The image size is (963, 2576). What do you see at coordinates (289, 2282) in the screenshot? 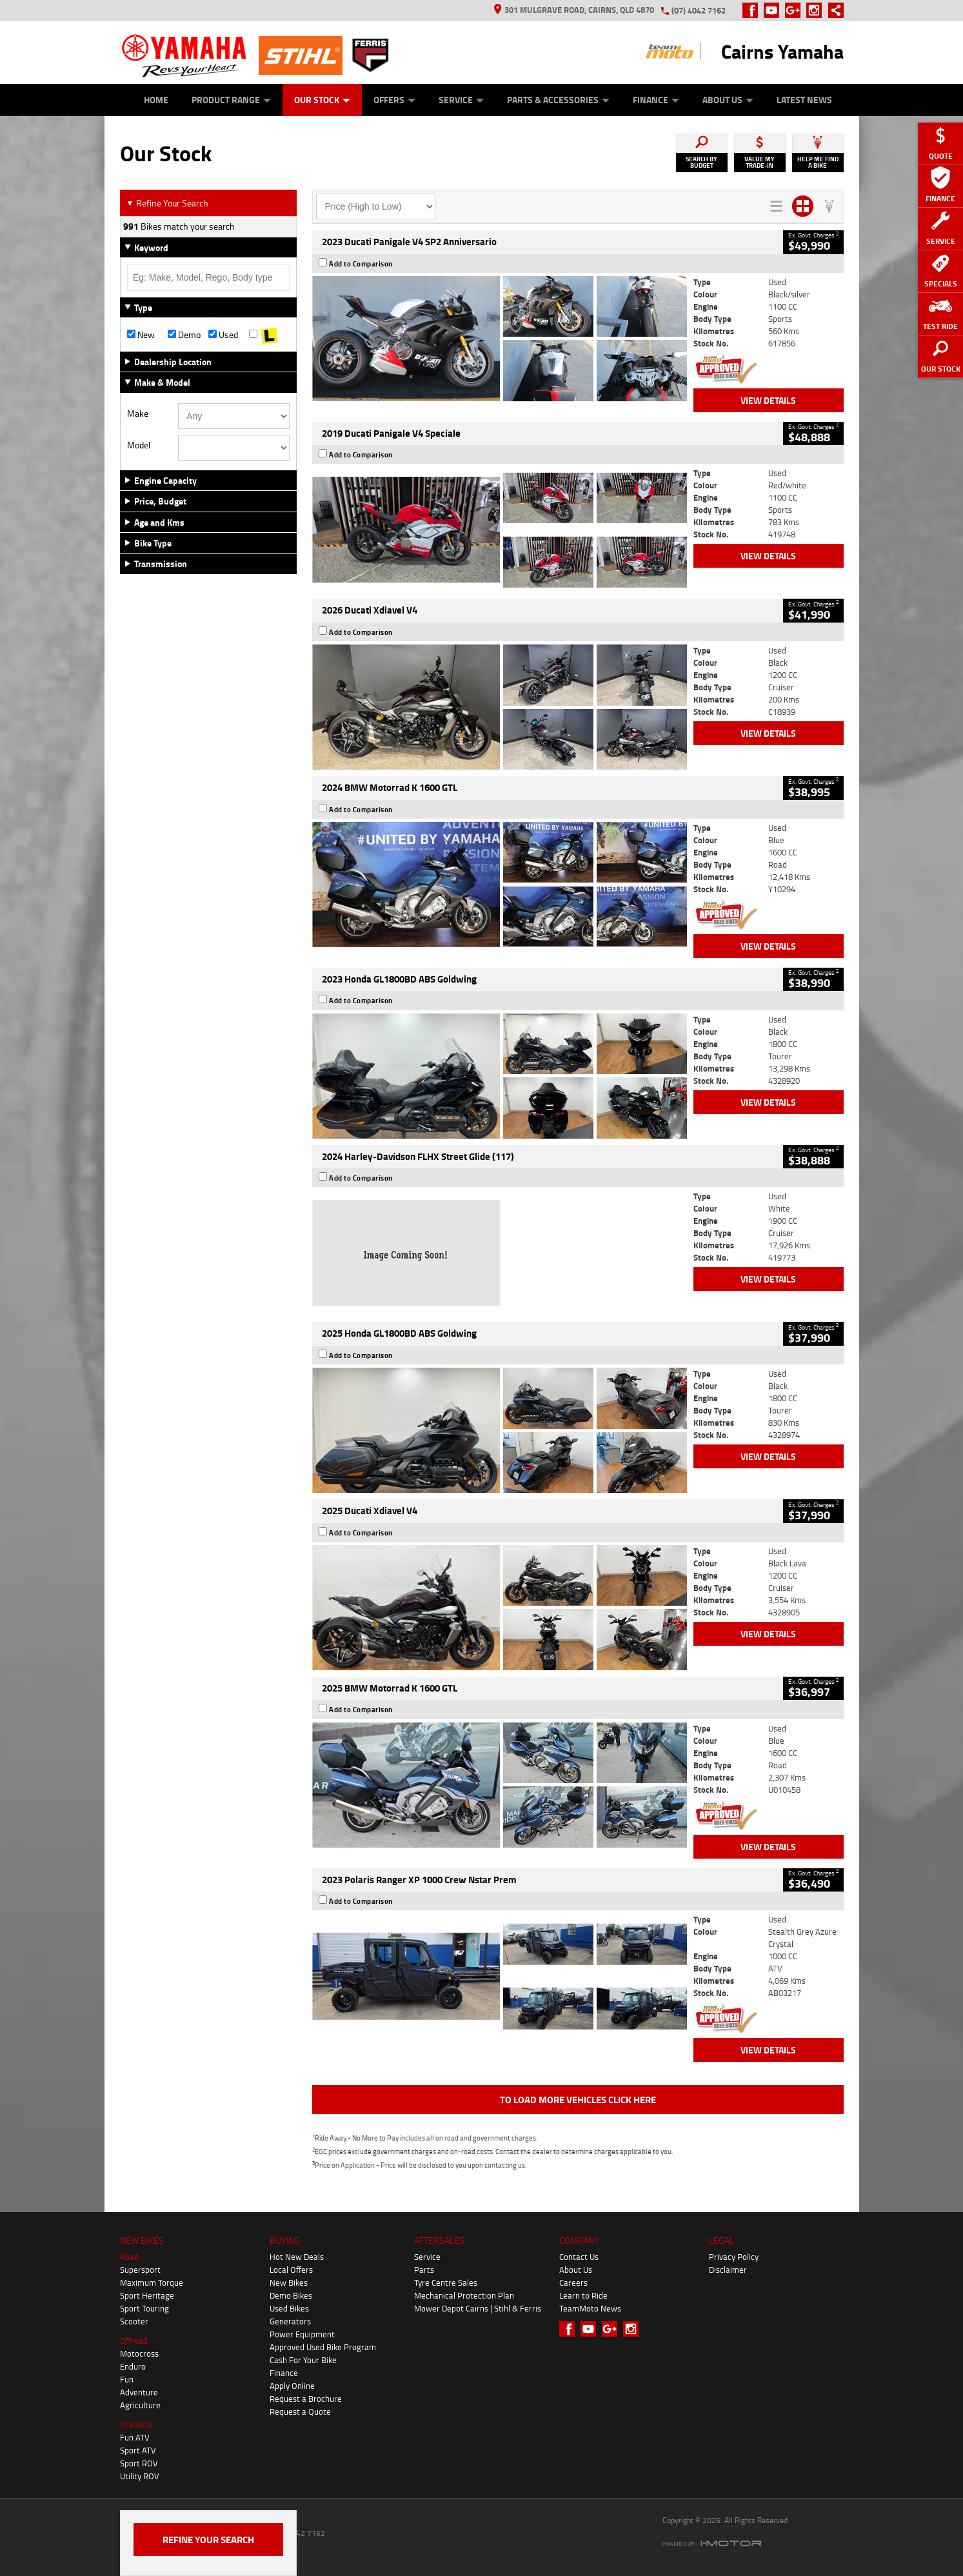
I see `New Bikes` at bounding box center [289, 2282].